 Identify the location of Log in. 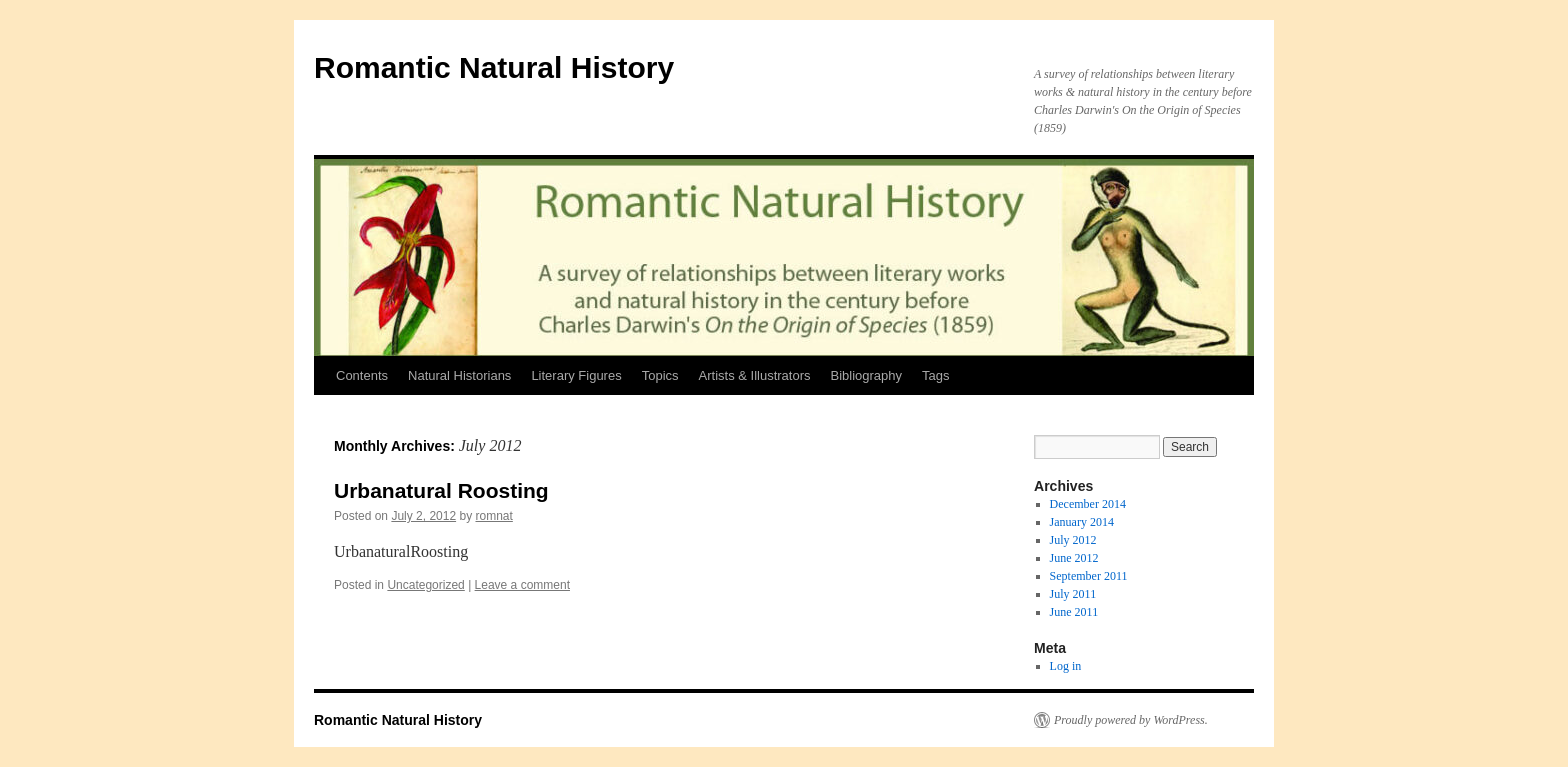
(1066, 666).